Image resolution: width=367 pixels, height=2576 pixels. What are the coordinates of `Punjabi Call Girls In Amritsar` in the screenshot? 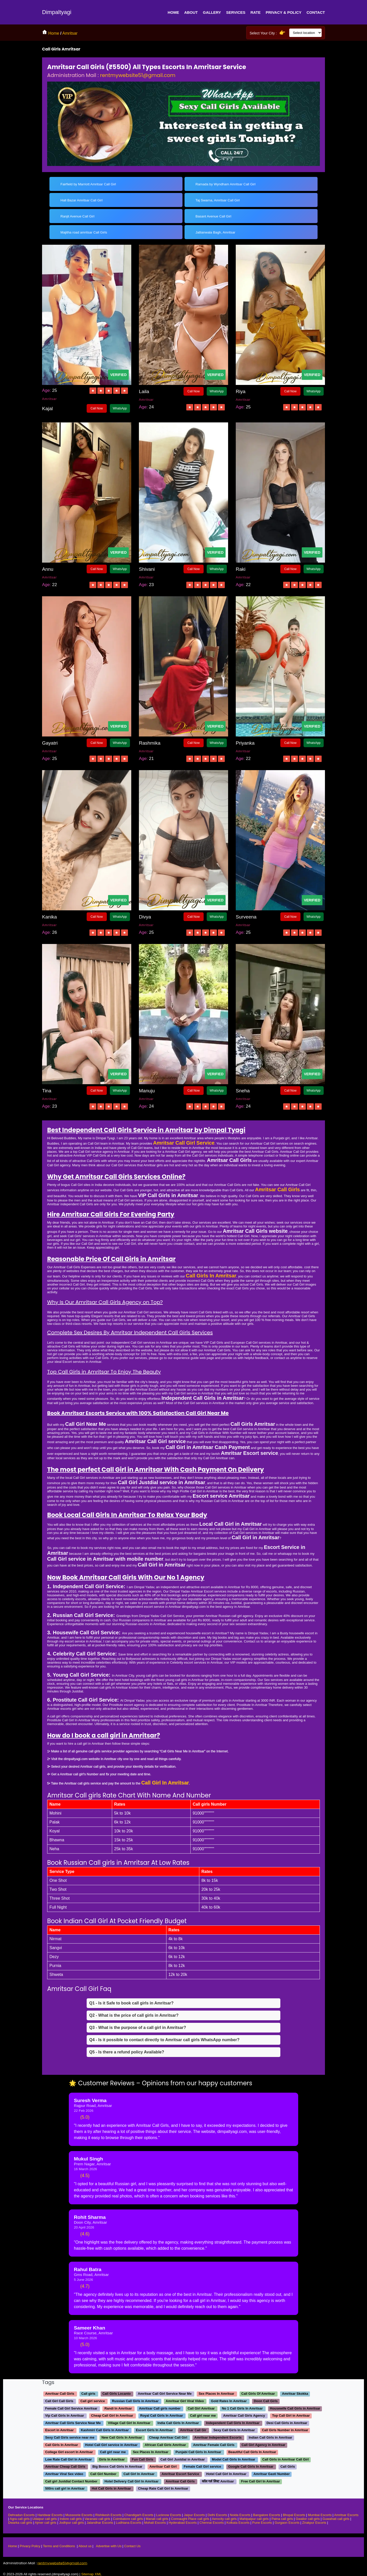 It's located at (198, 2452).